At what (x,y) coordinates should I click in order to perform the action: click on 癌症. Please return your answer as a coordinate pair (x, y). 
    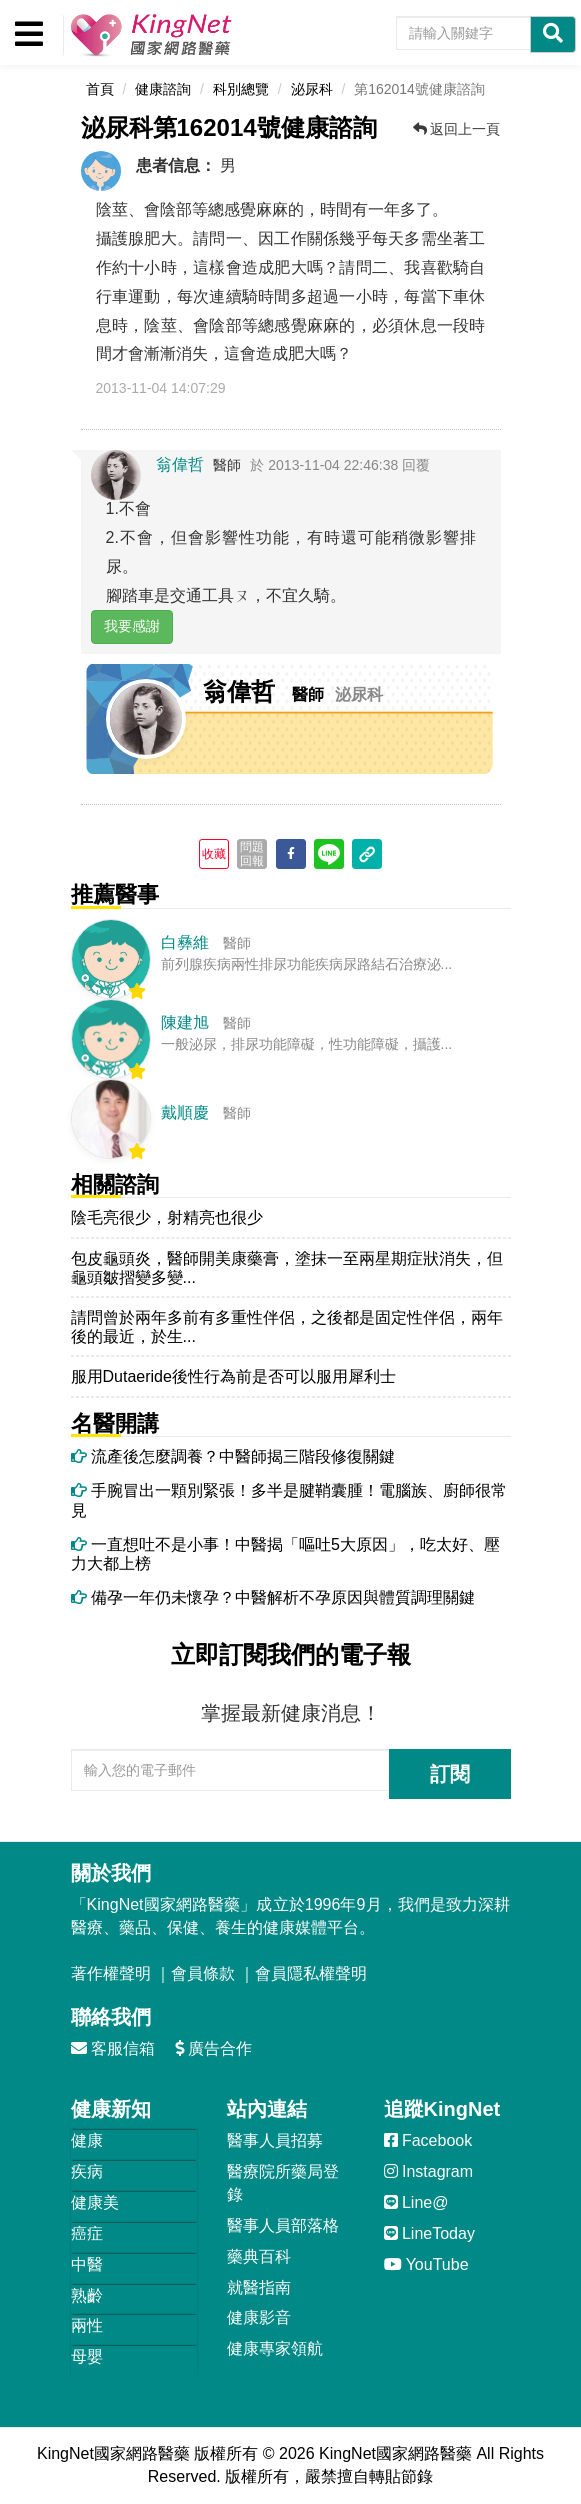
    Looking at the image, I should click on (87, 2233).